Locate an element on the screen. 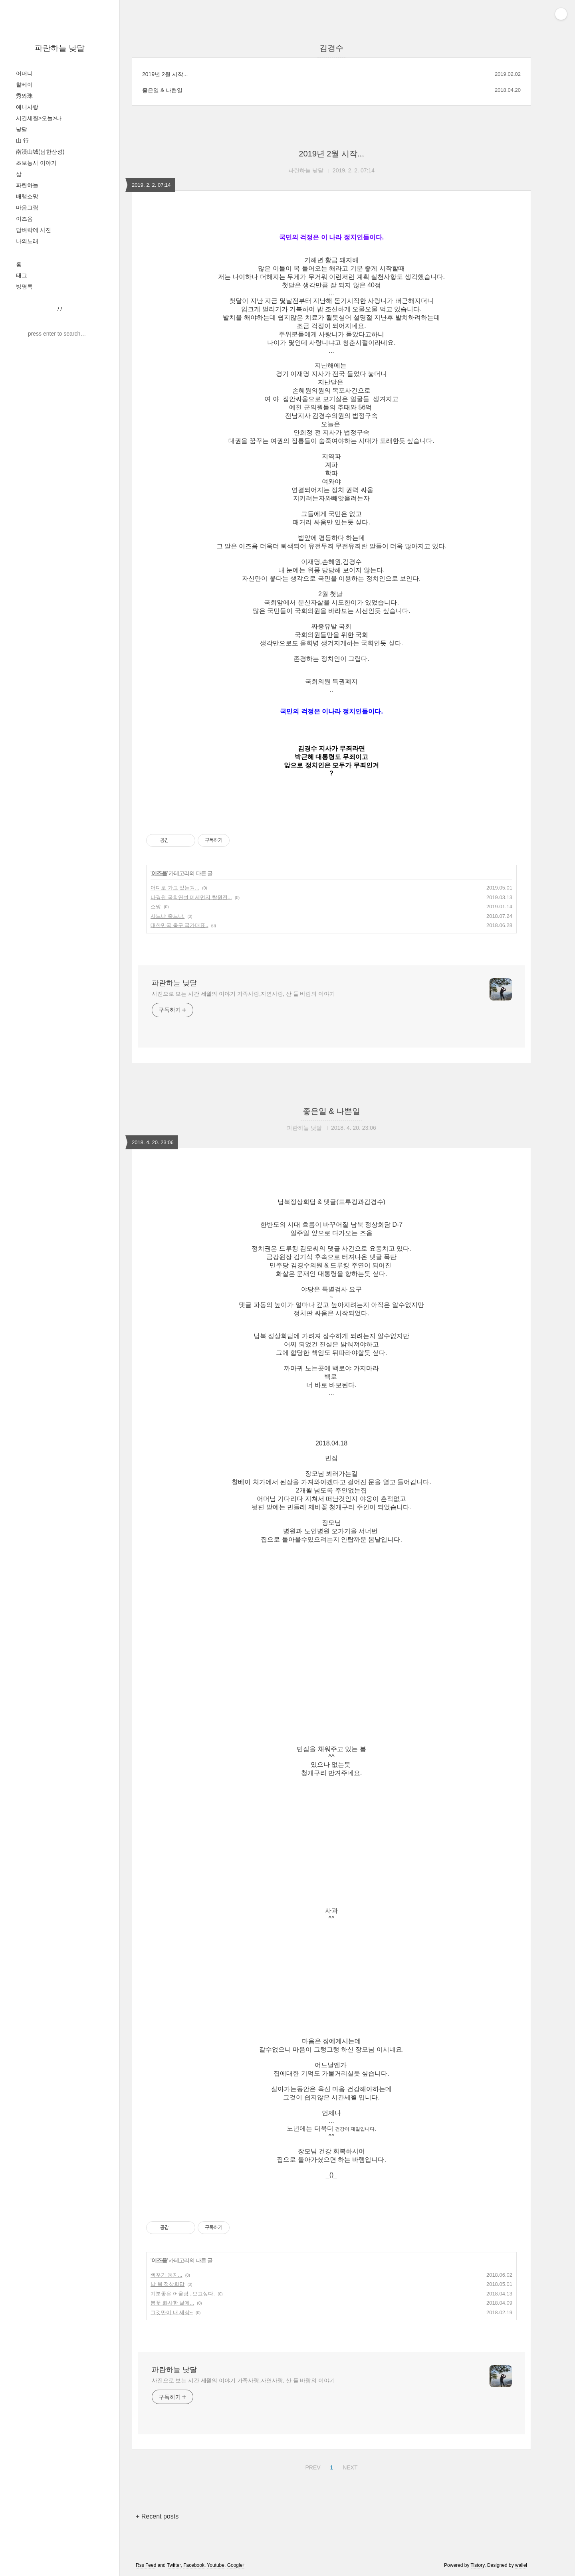  찰베이 is located at coordinates (24, 84).